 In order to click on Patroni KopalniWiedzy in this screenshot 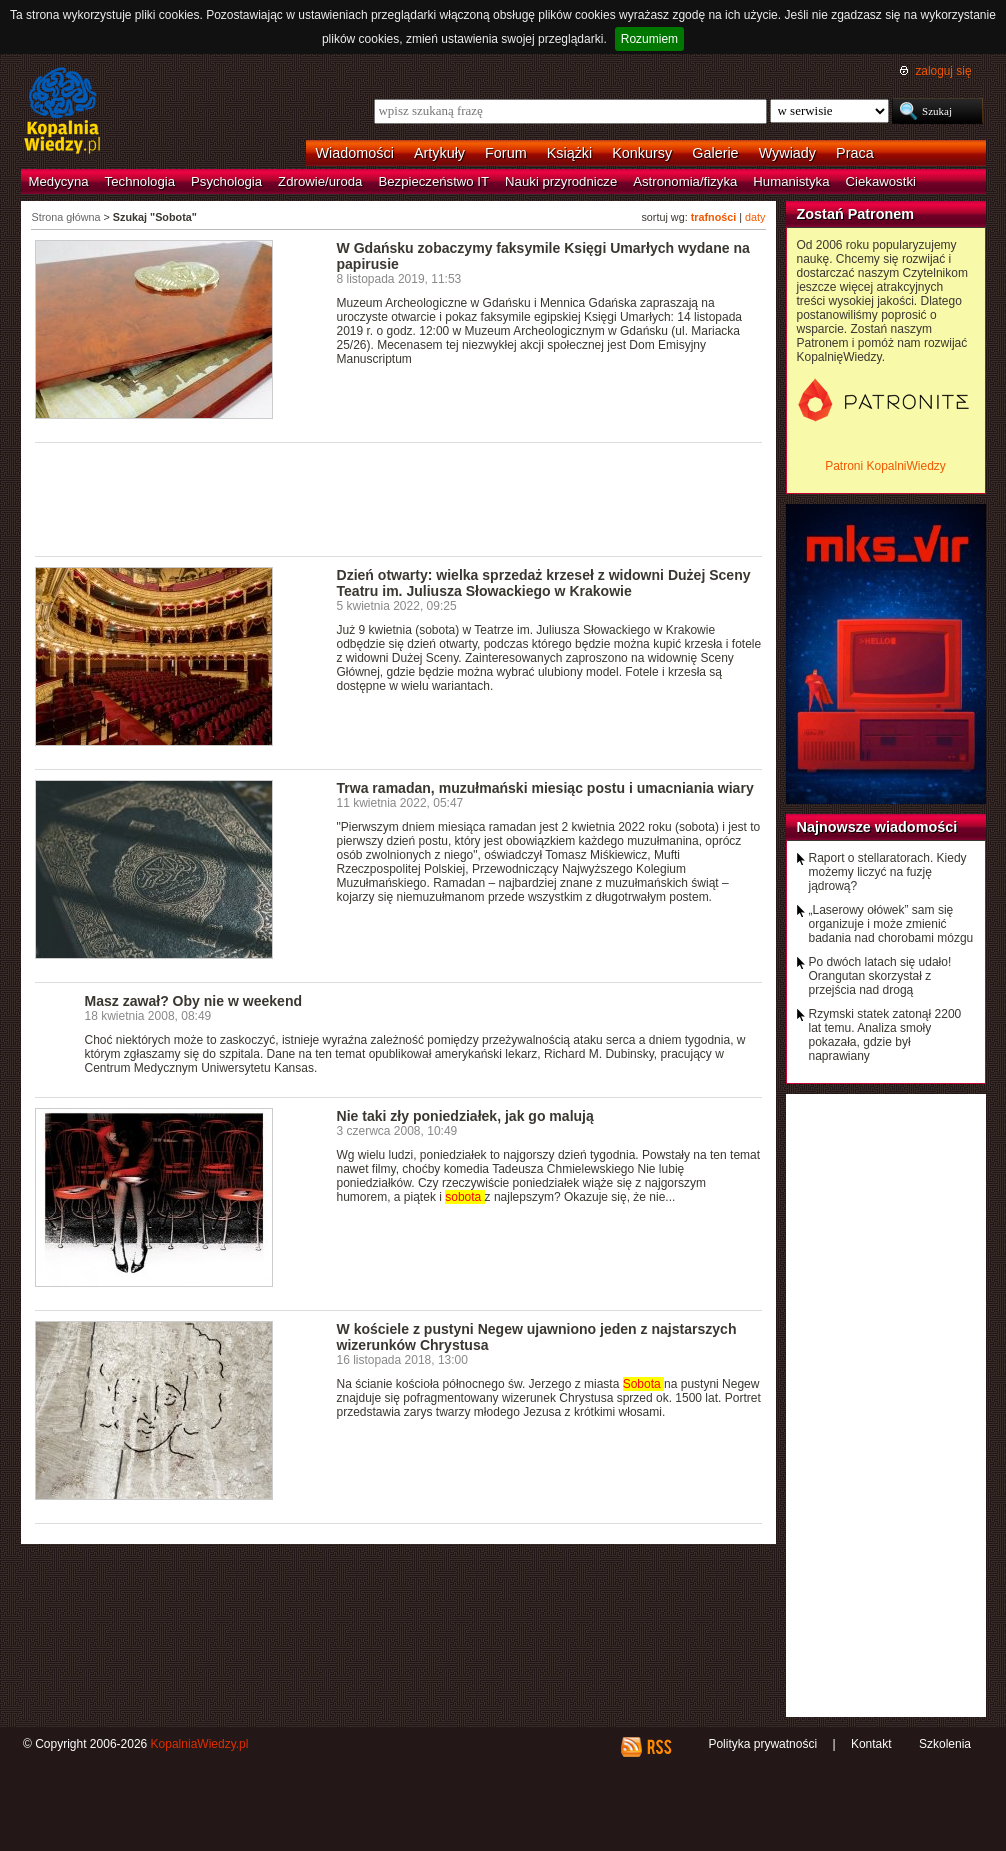, I will do `click(885, 466)`.